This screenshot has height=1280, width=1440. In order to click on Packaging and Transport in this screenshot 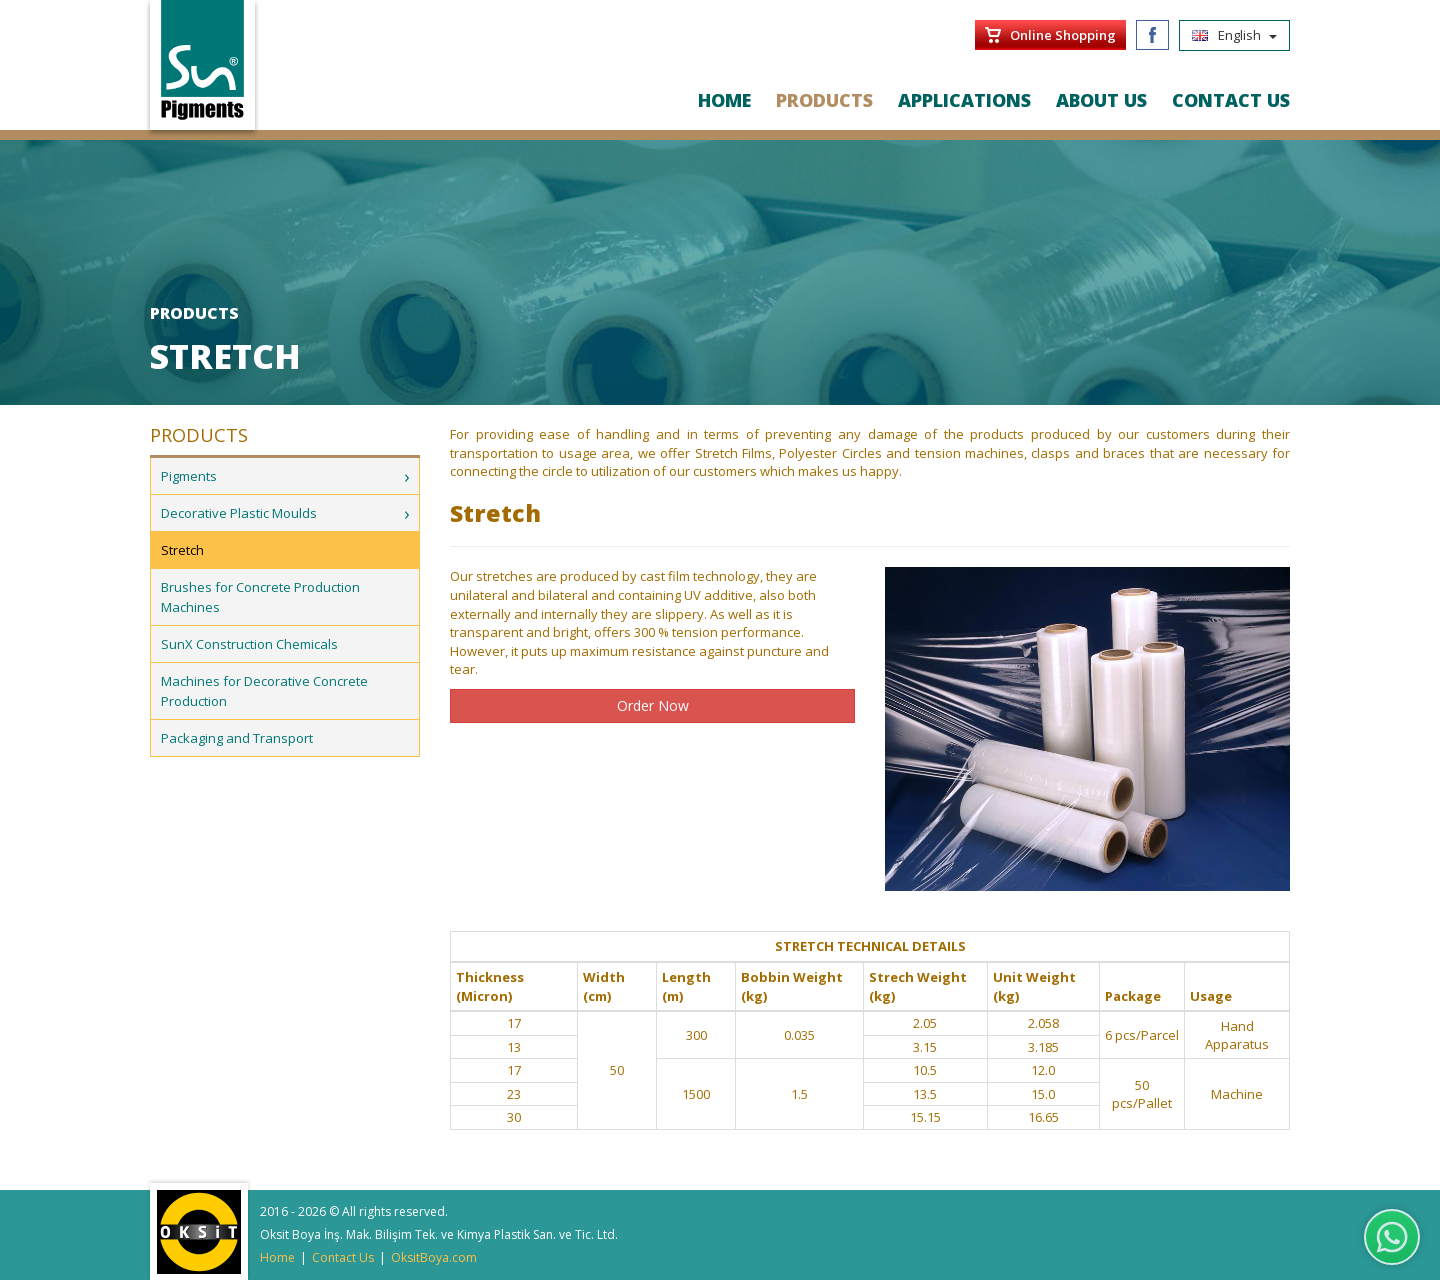, I will do `click(237, 738)`.